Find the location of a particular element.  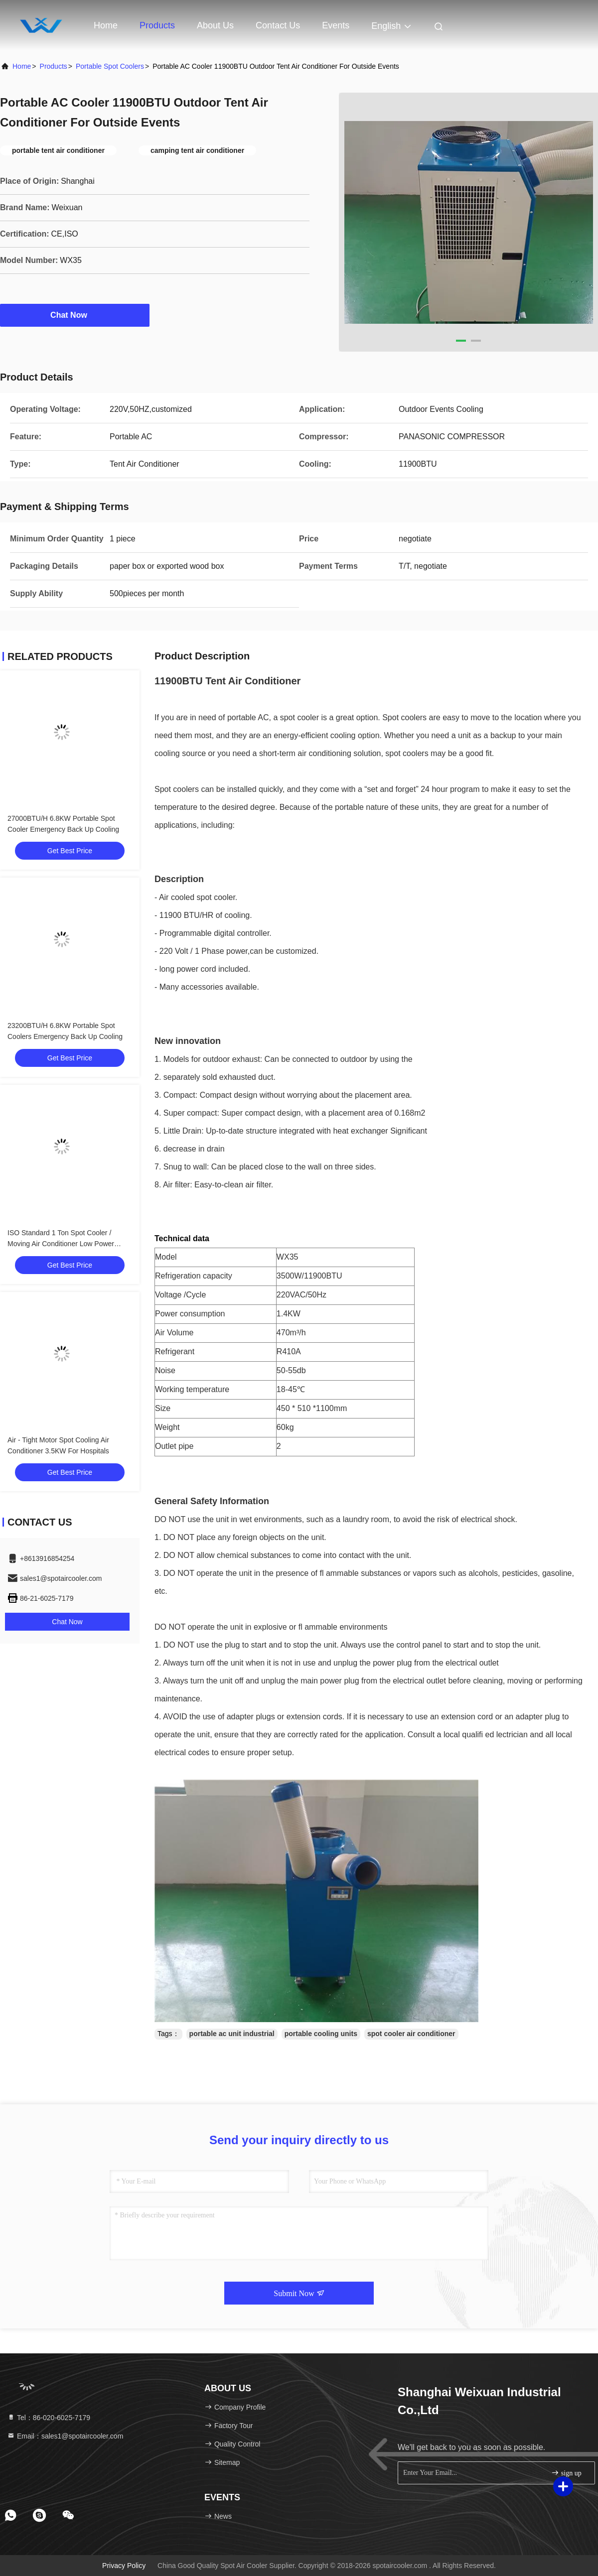

About Us is located at coordinates (215, 25).